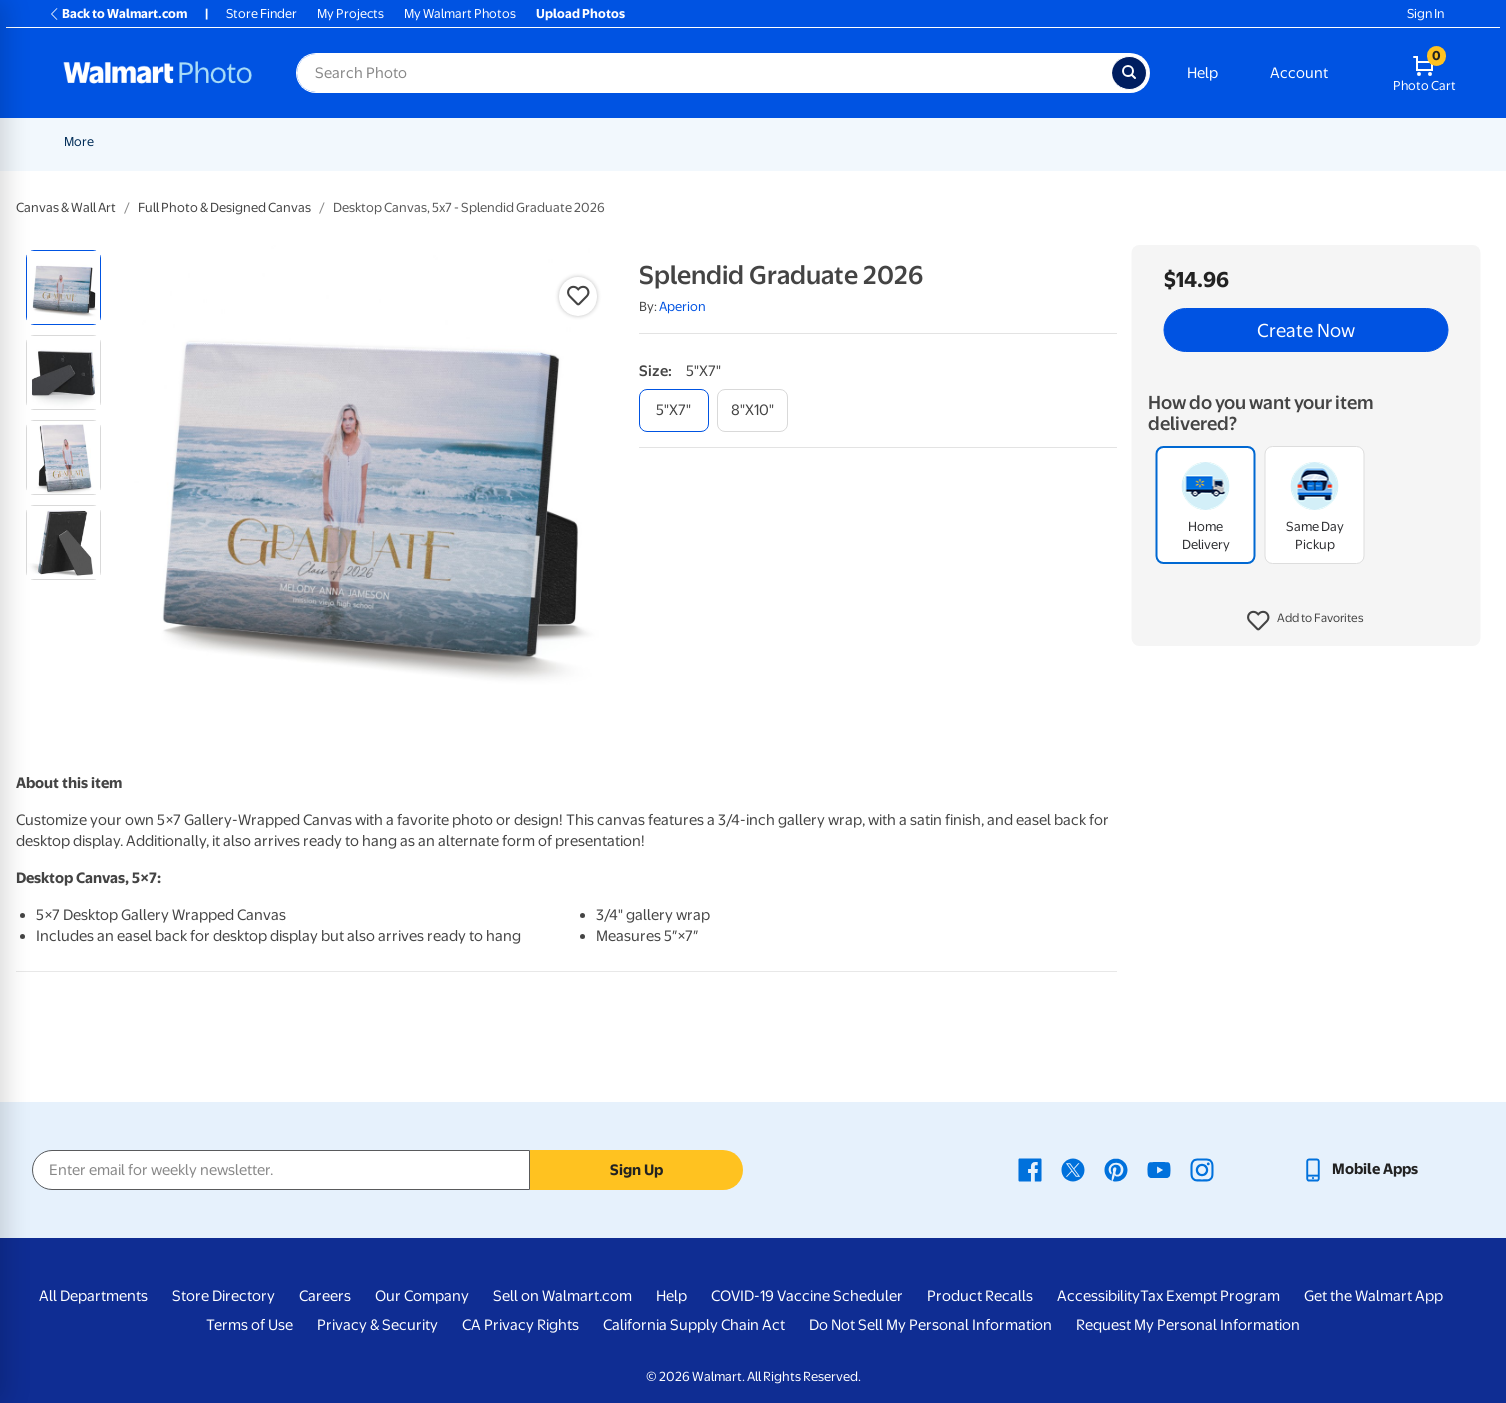  I want to click on [Walmart Pinterest page - opens in a new window], so click(1116, 1169).